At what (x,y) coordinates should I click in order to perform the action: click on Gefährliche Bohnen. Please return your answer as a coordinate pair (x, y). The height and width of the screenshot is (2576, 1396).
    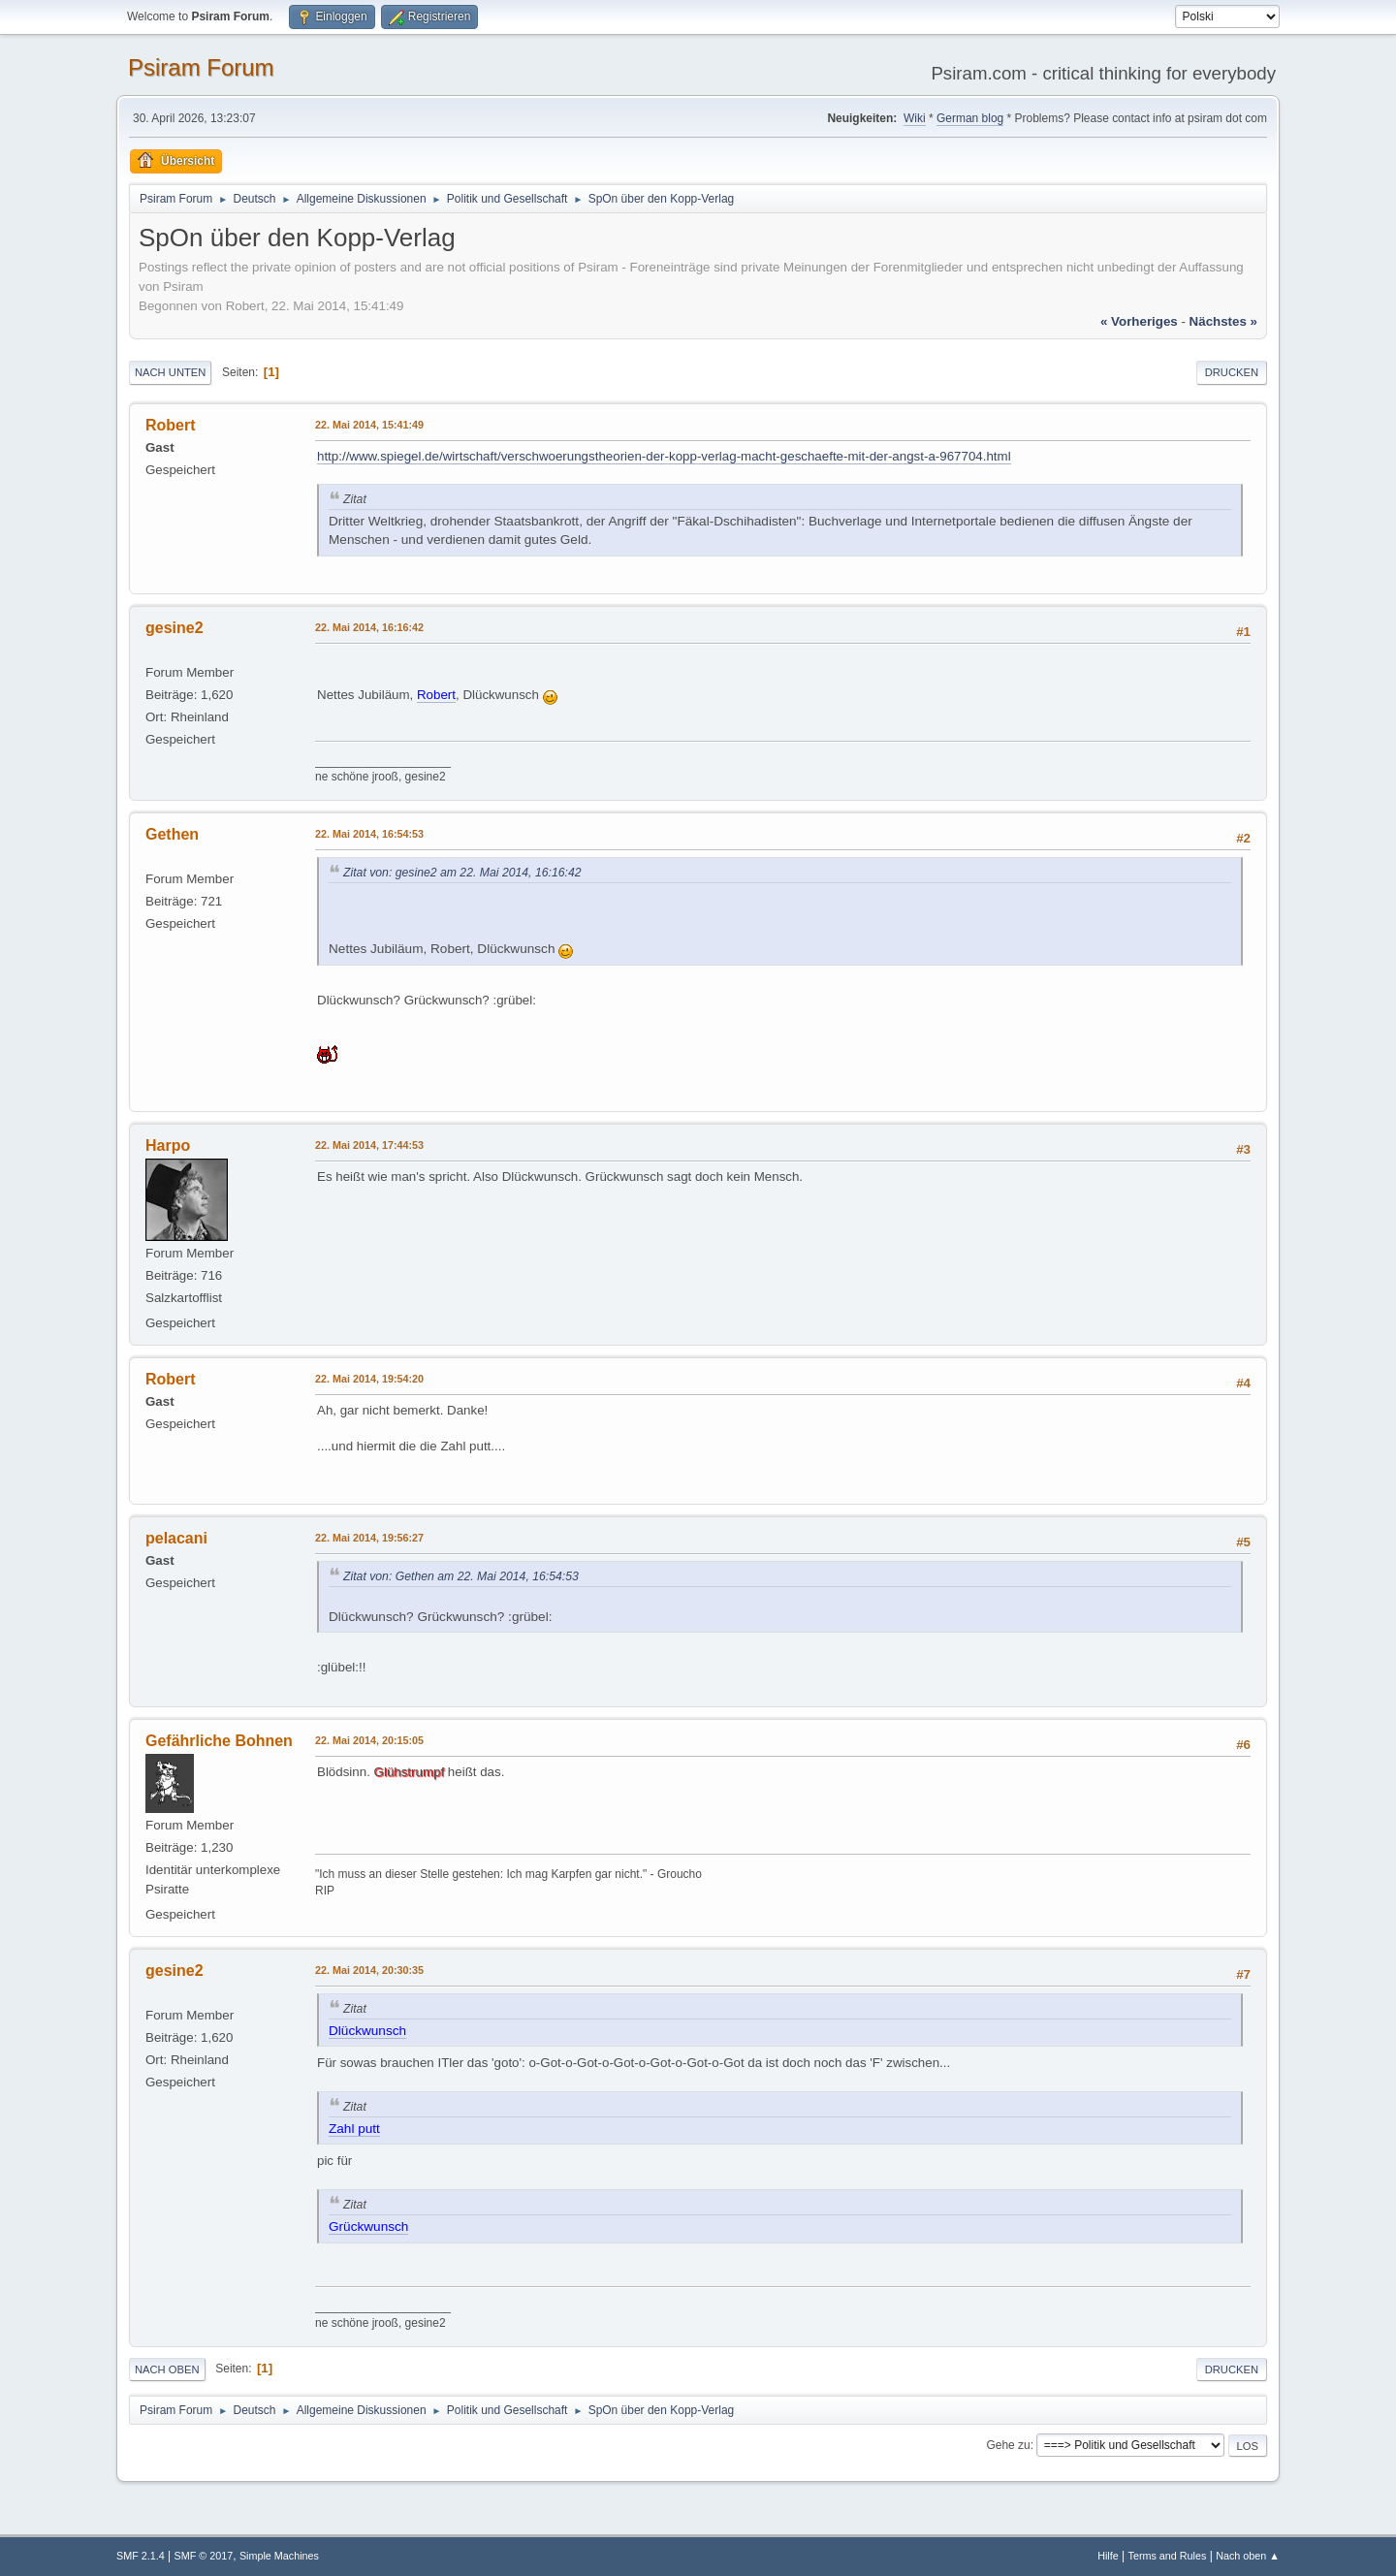
    Looking at the image, I should click on (219, 1741).